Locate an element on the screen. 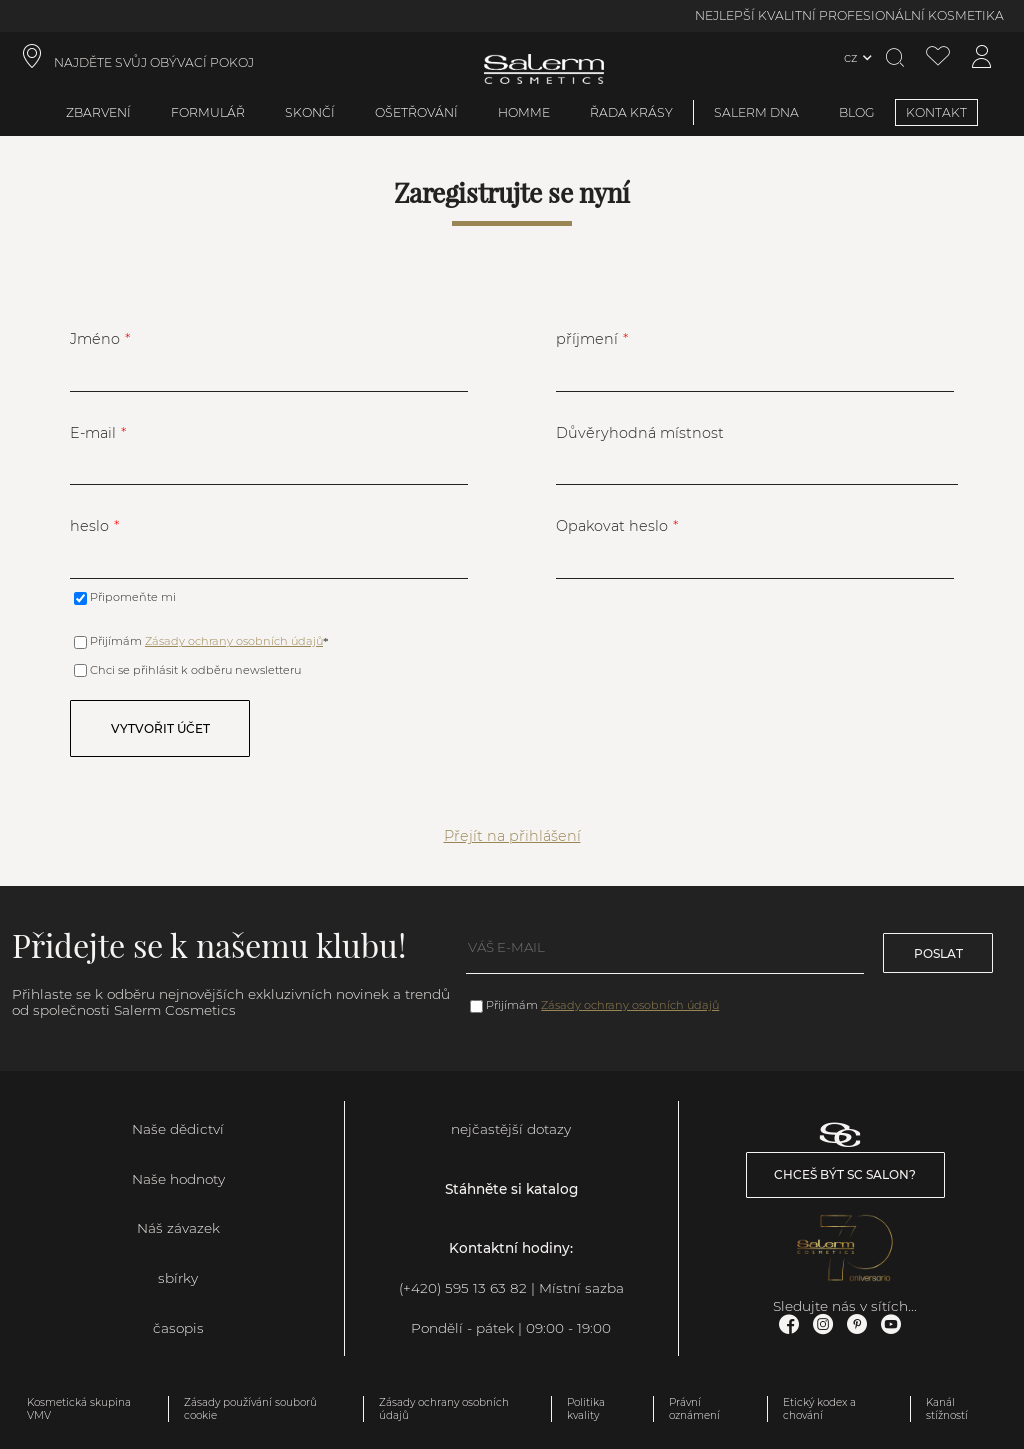 The width and height of the screenshot is (1024, 1449). Vytvořit účet is located at coordinates (160, 728).